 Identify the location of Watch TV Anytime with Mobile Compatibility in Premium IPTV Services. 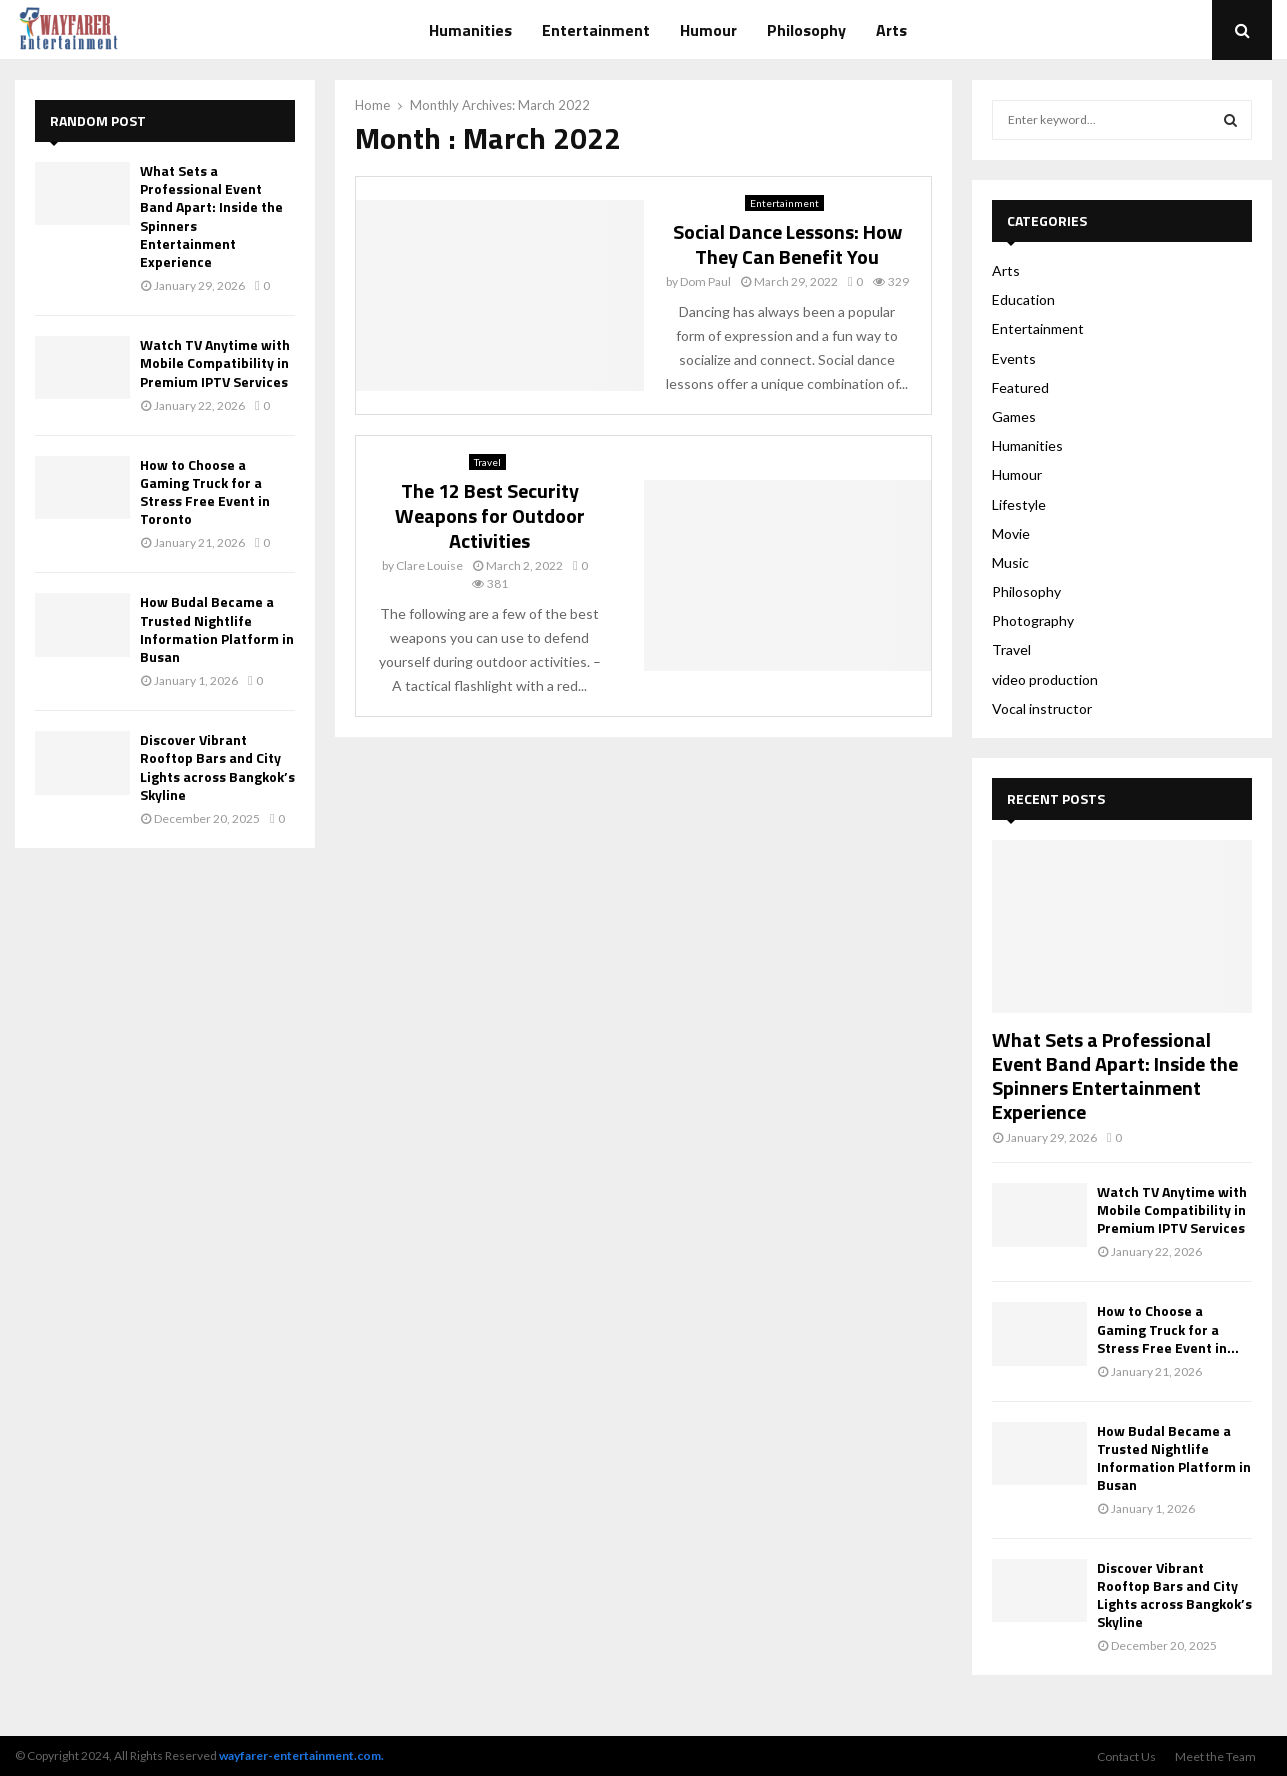
(215, 362).